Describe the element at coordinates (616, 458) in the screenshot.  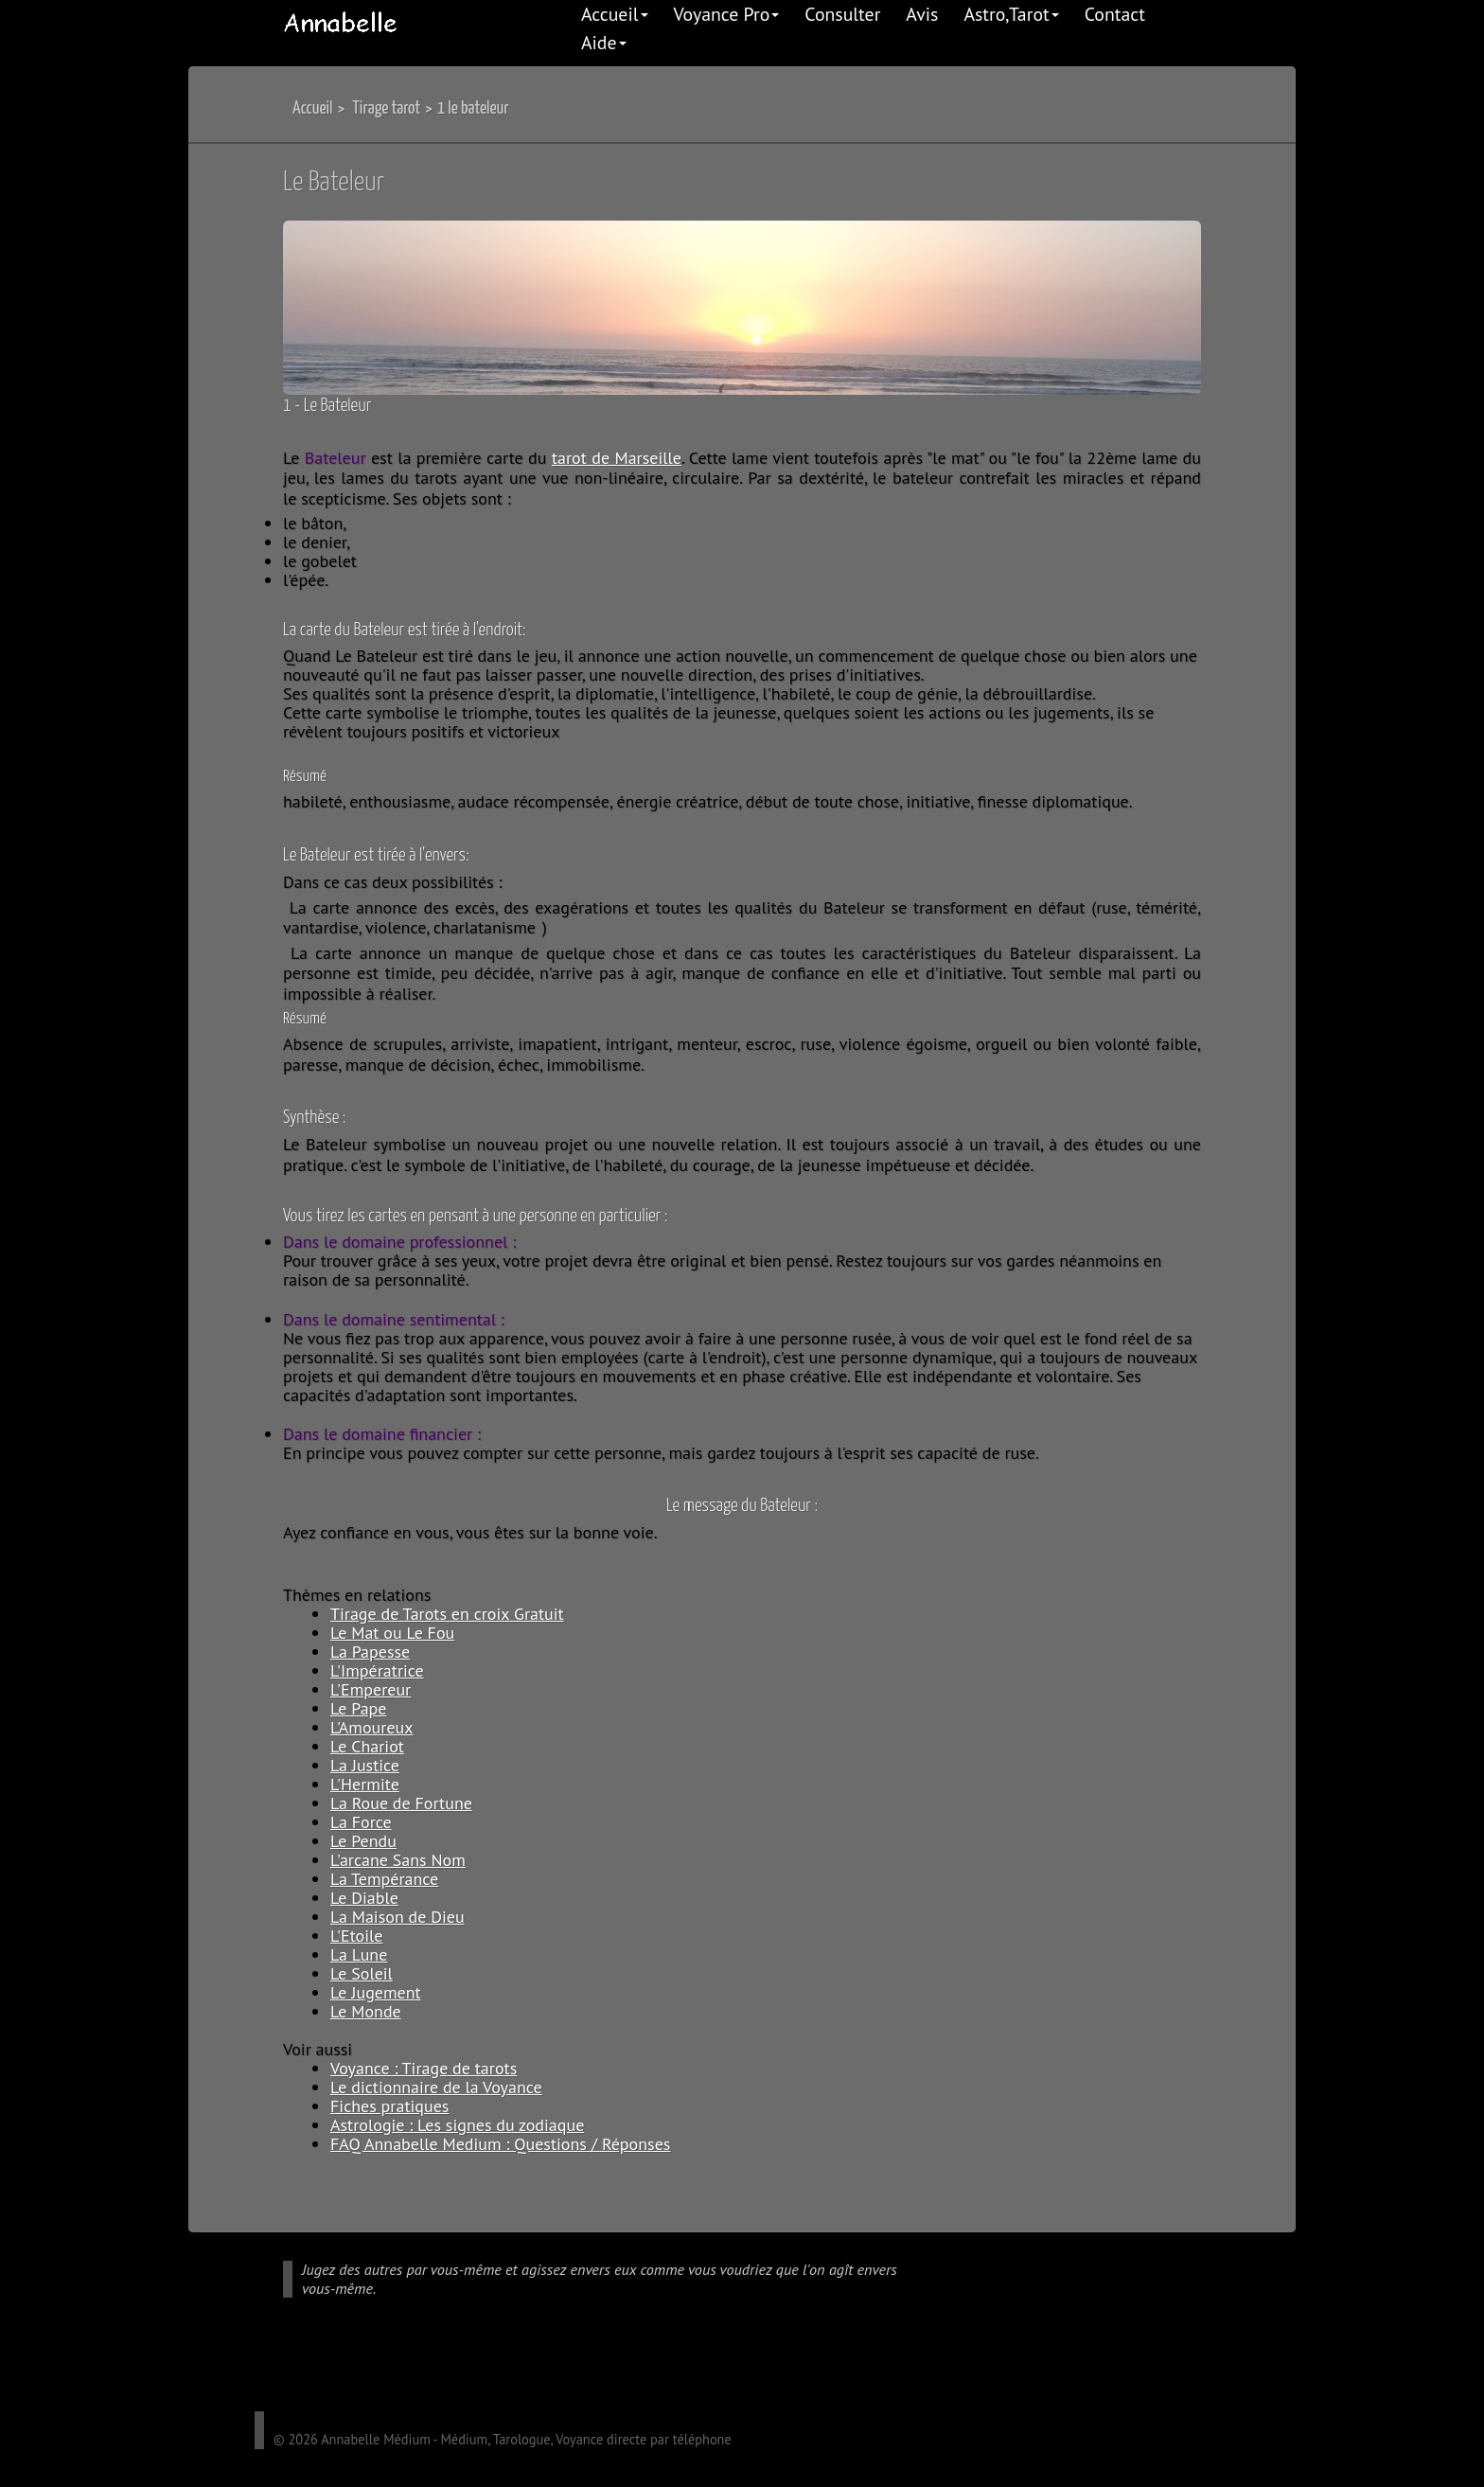
I see `tarot de Marseille` at that location.